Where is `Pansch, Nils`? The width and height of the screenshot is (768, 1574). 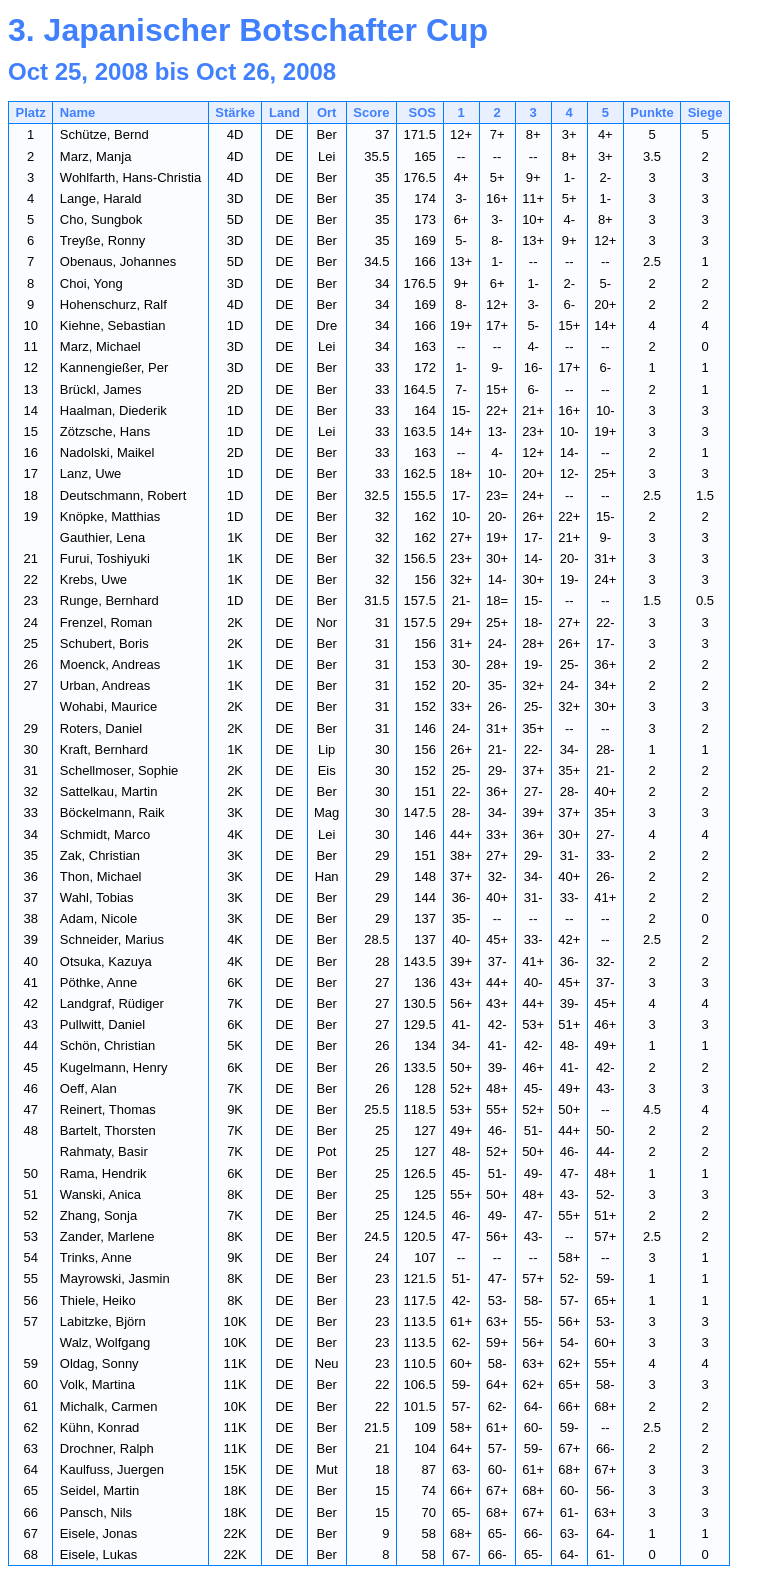 Pansch, Nils is located at coordinates (96, 1512).